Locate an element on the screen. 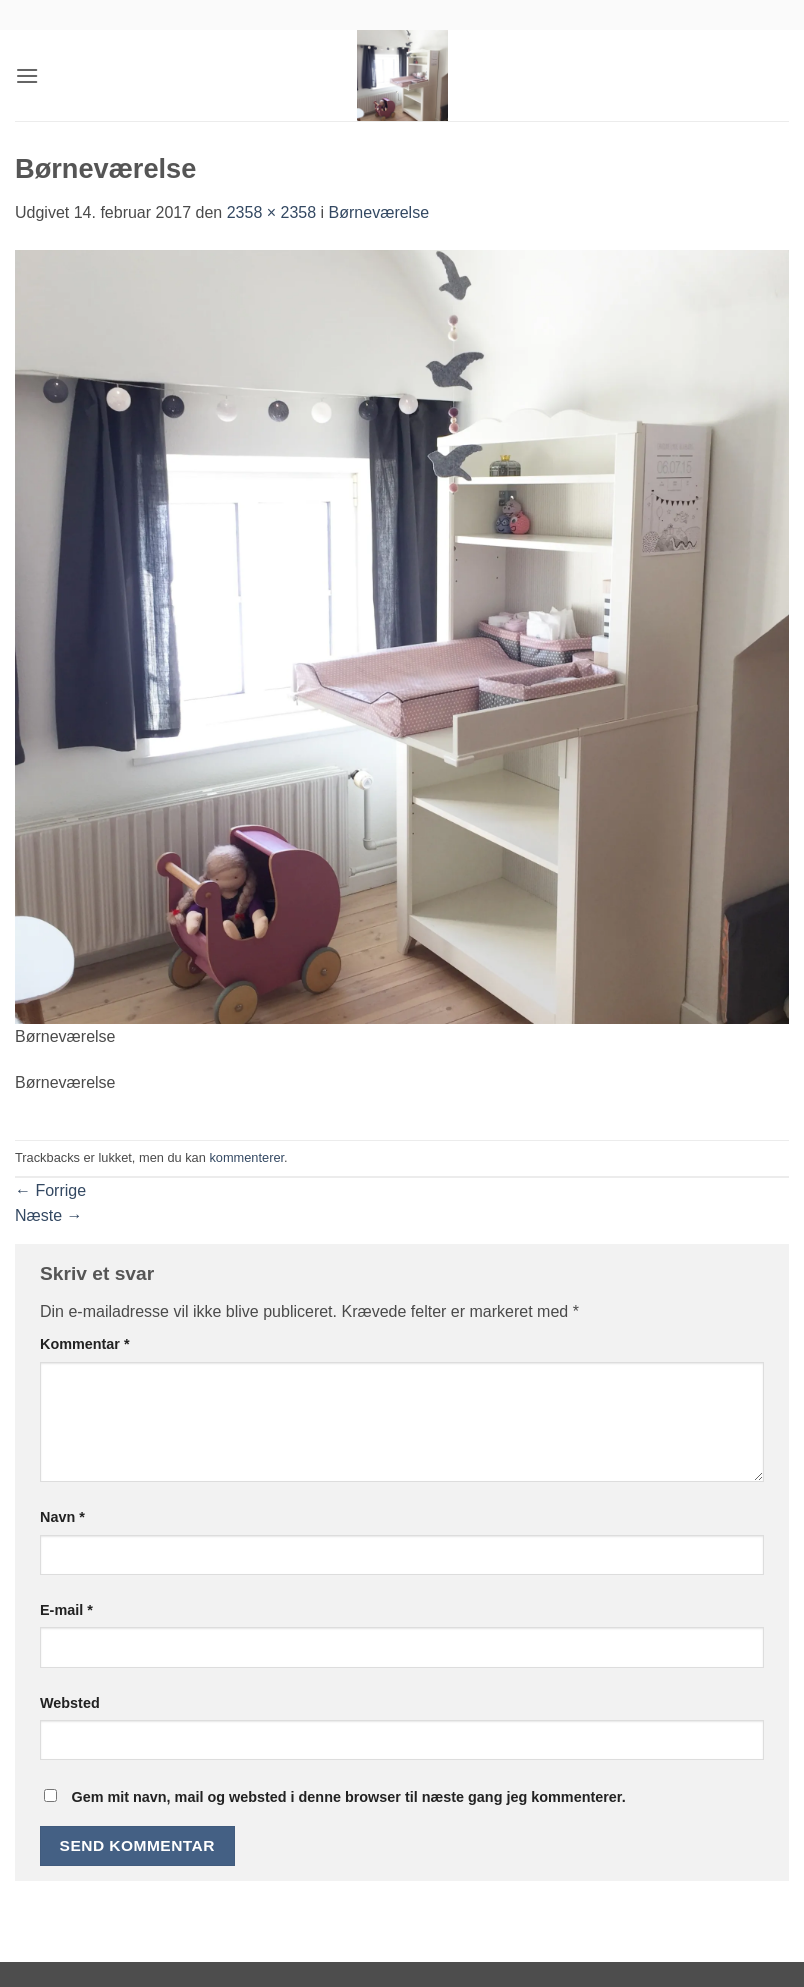  Websted is located at coordinates (70, 1703).